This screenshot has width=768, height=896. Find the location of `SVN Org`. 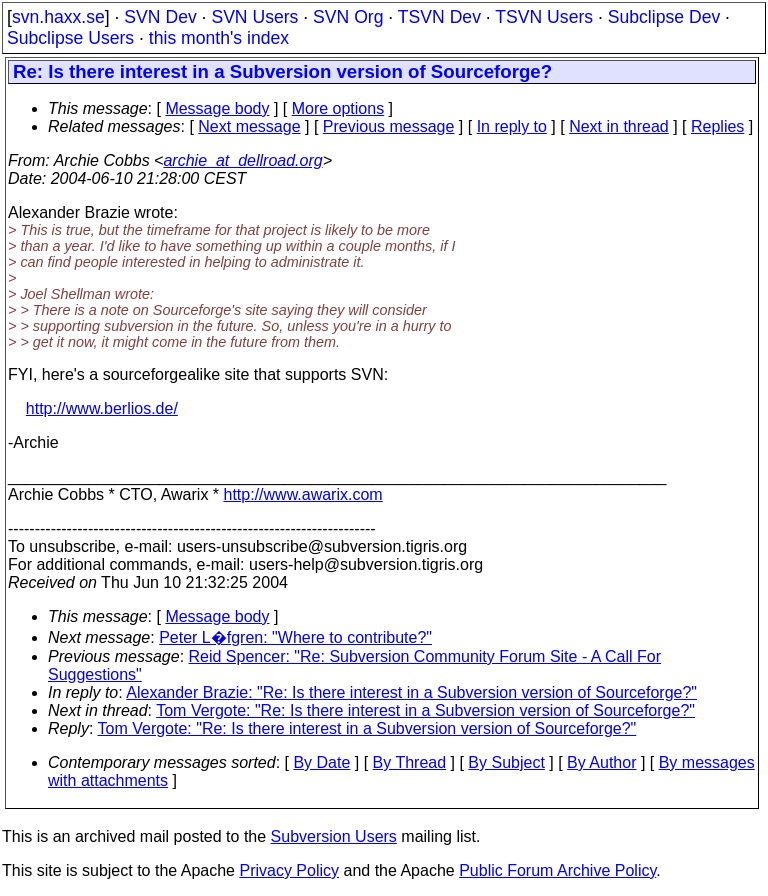

SVN Org is located at coordinates (348, 17).